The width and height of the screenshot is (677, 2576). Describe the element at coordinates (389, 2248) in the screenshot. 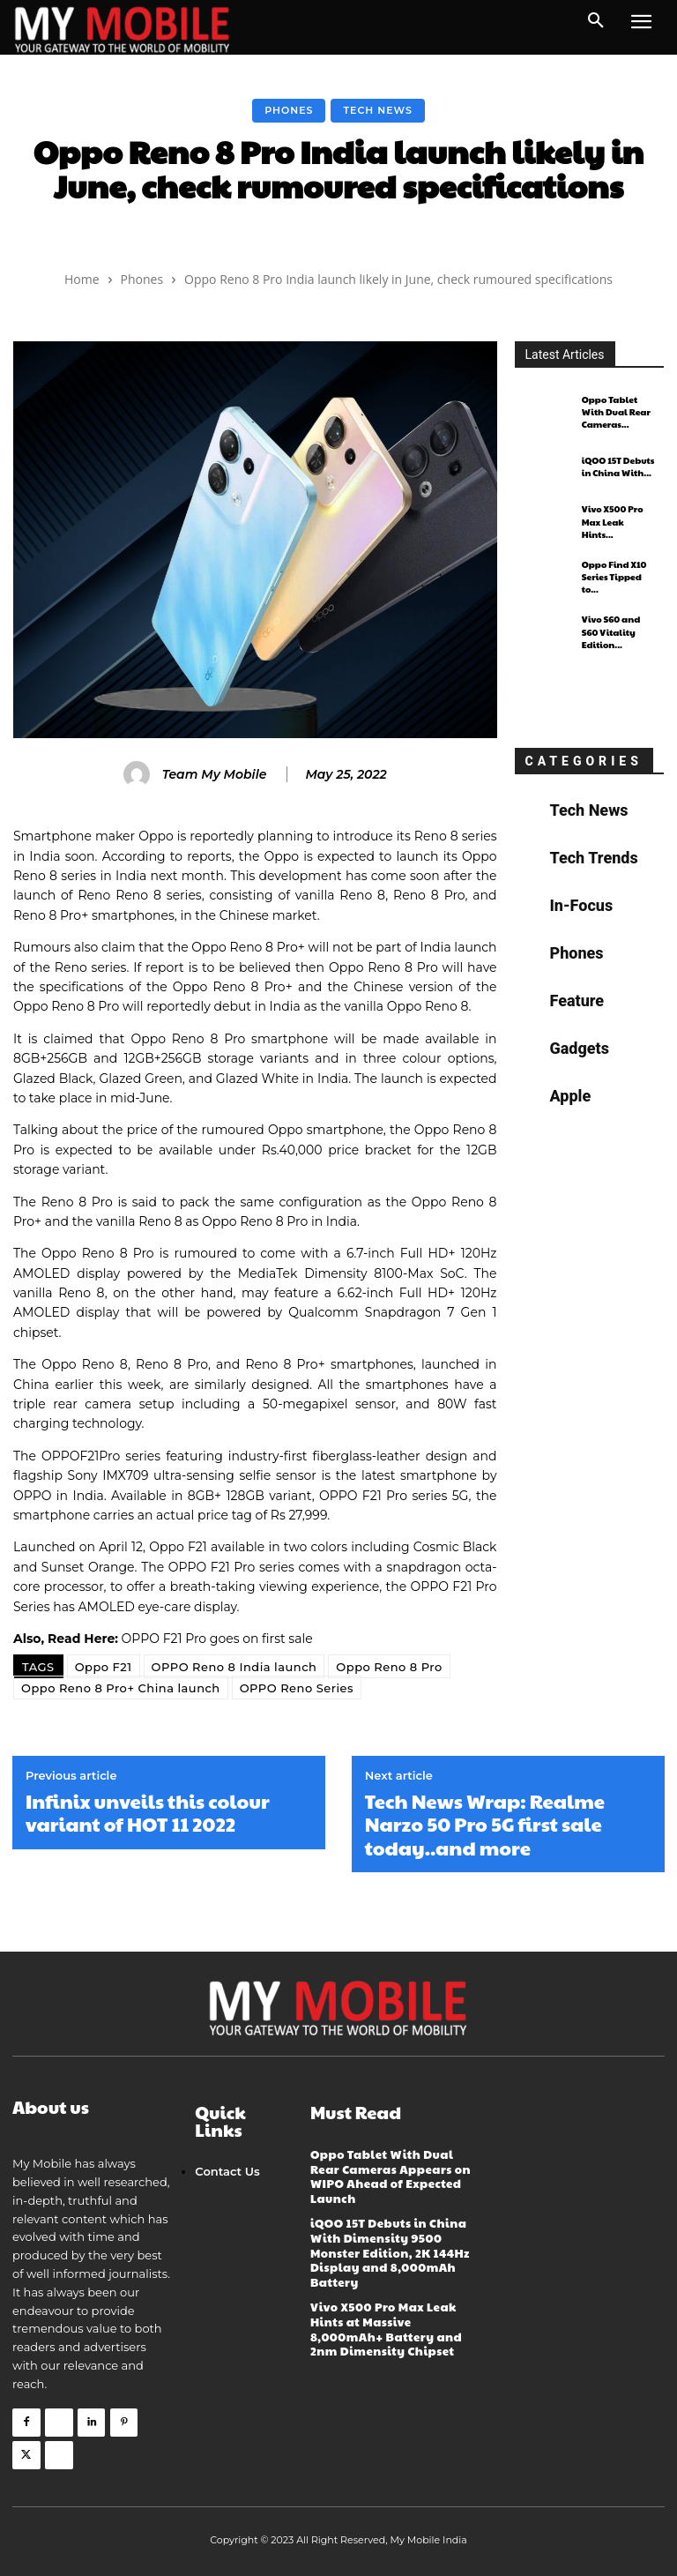

I see `iQOO 15T Debuts in China With Dimensity 9500 Monster Edition, 2K 144Hz Display and 8,000mAh Battery` at that location.